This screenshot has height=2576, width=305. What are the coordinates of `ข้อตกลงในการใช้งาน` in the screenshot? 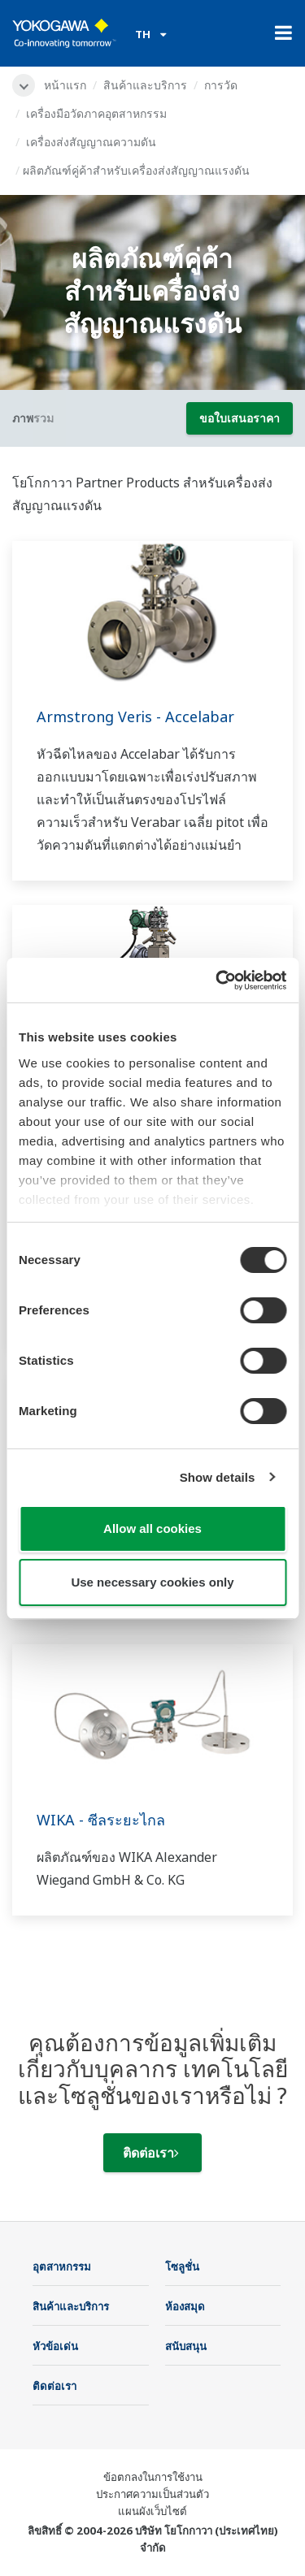 It's located at (153, 2477).